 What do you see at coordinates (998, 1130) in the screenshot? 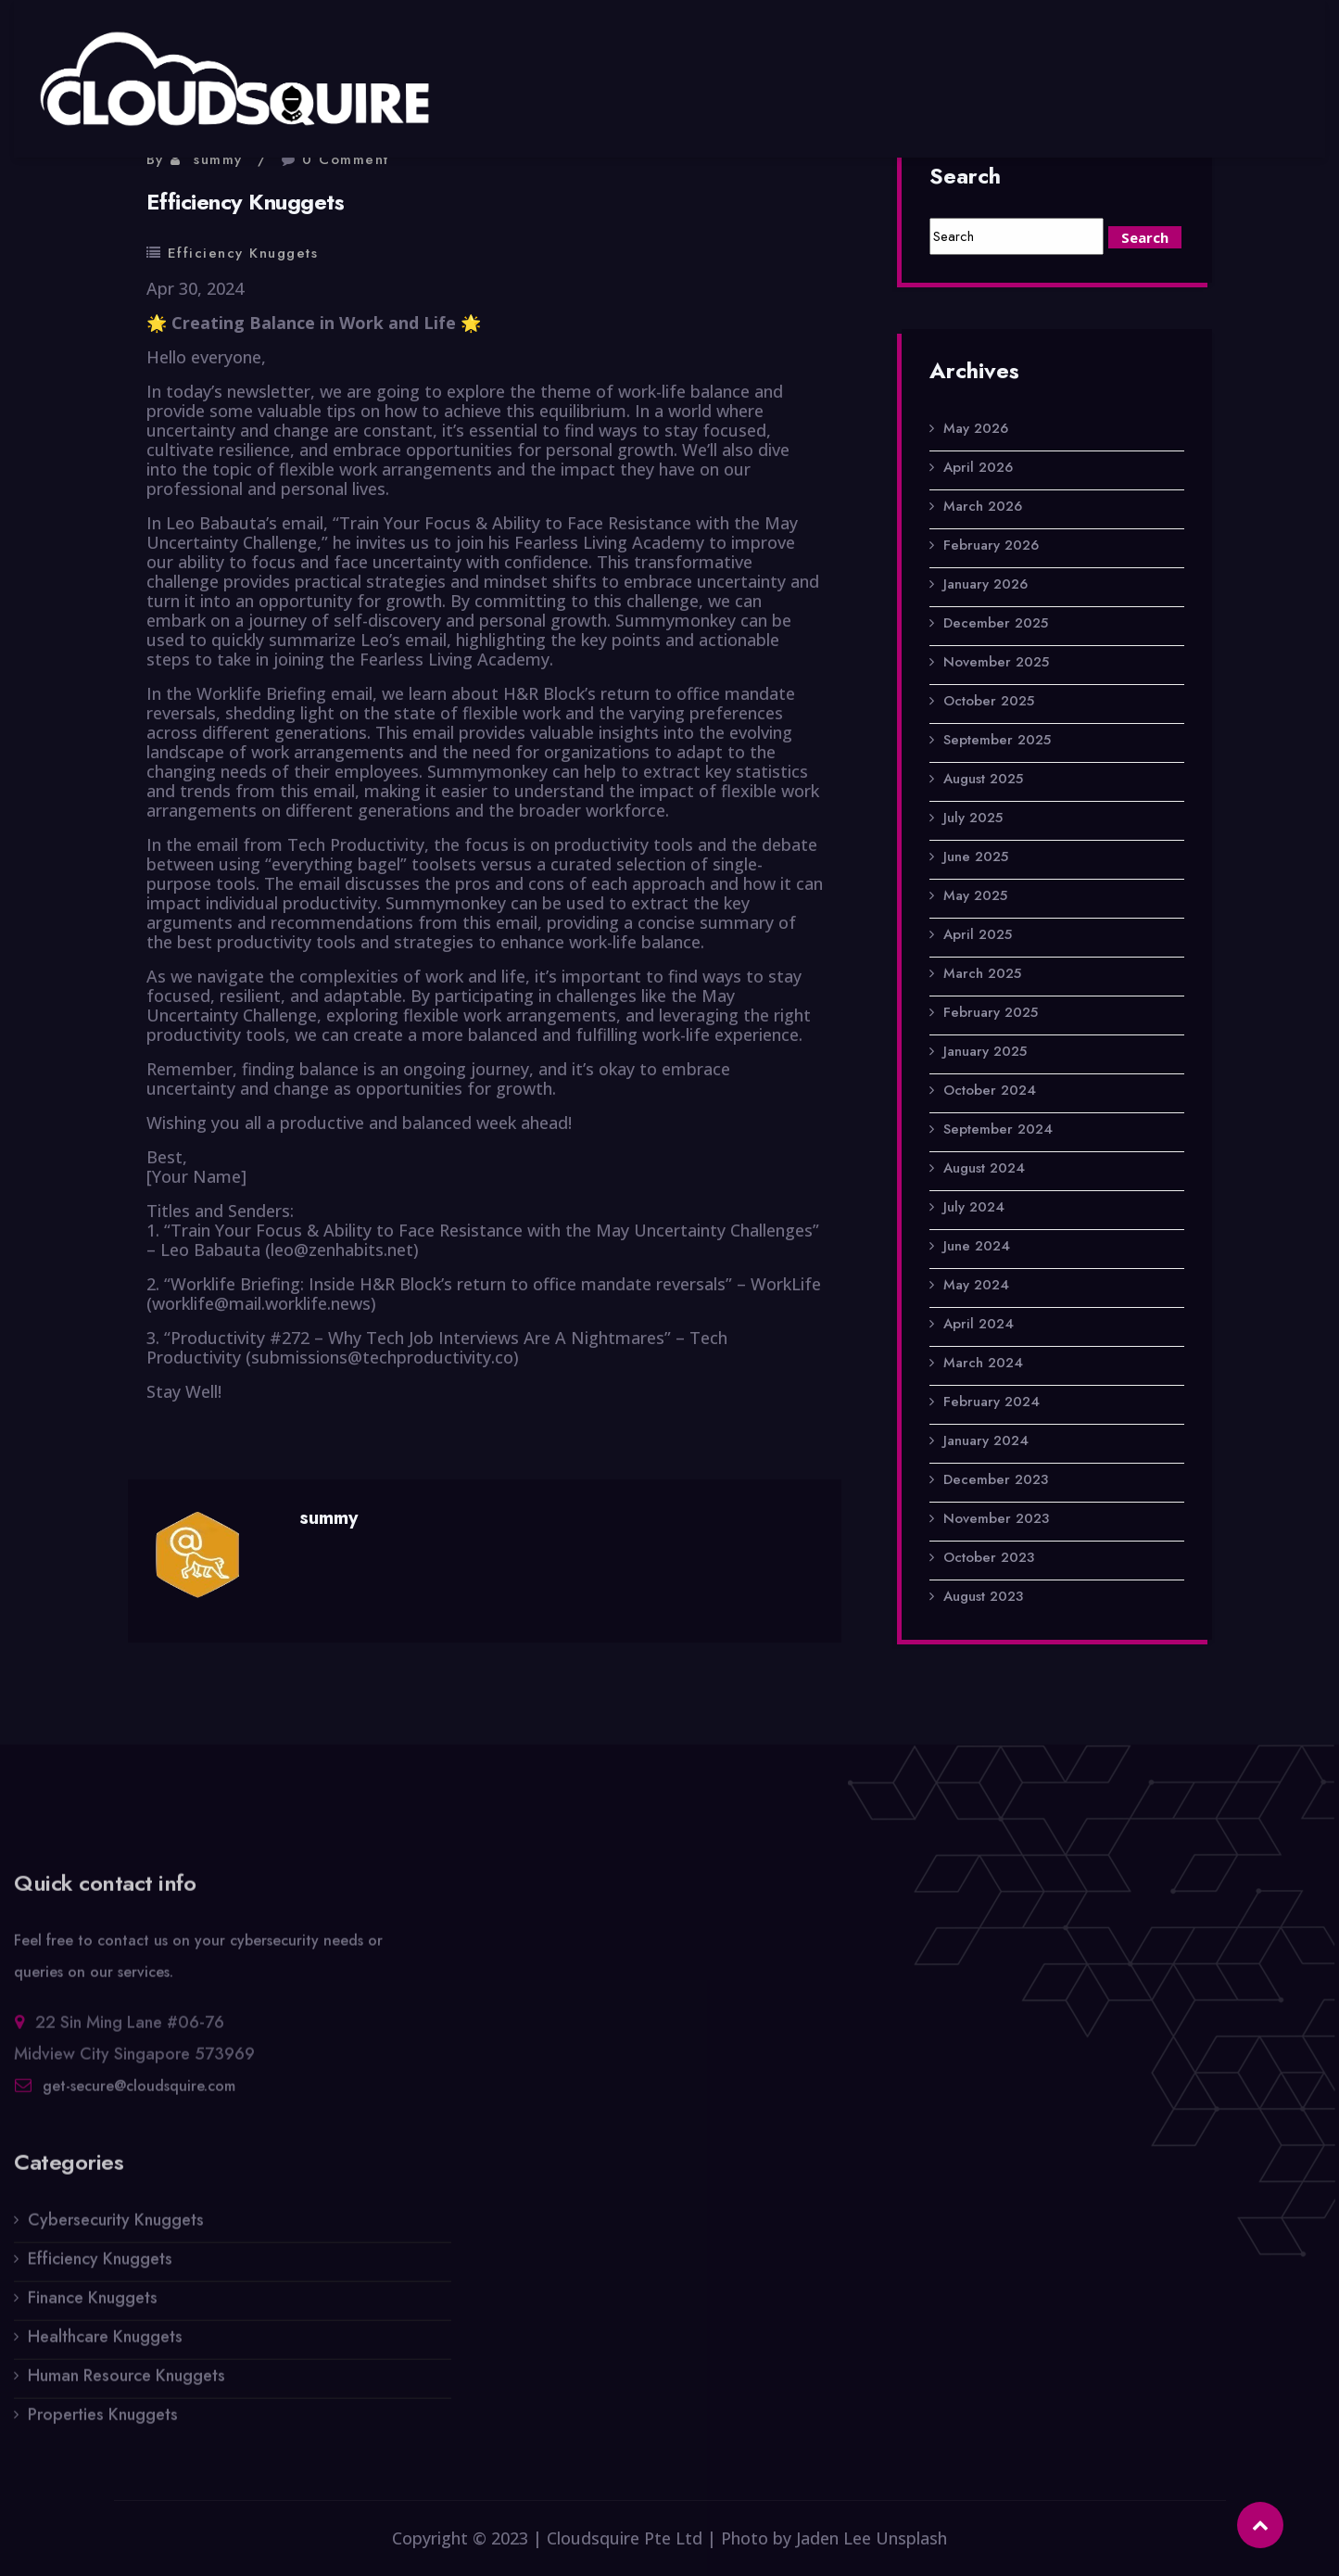
I see `September 2024` at bounding box center [998, 1130].